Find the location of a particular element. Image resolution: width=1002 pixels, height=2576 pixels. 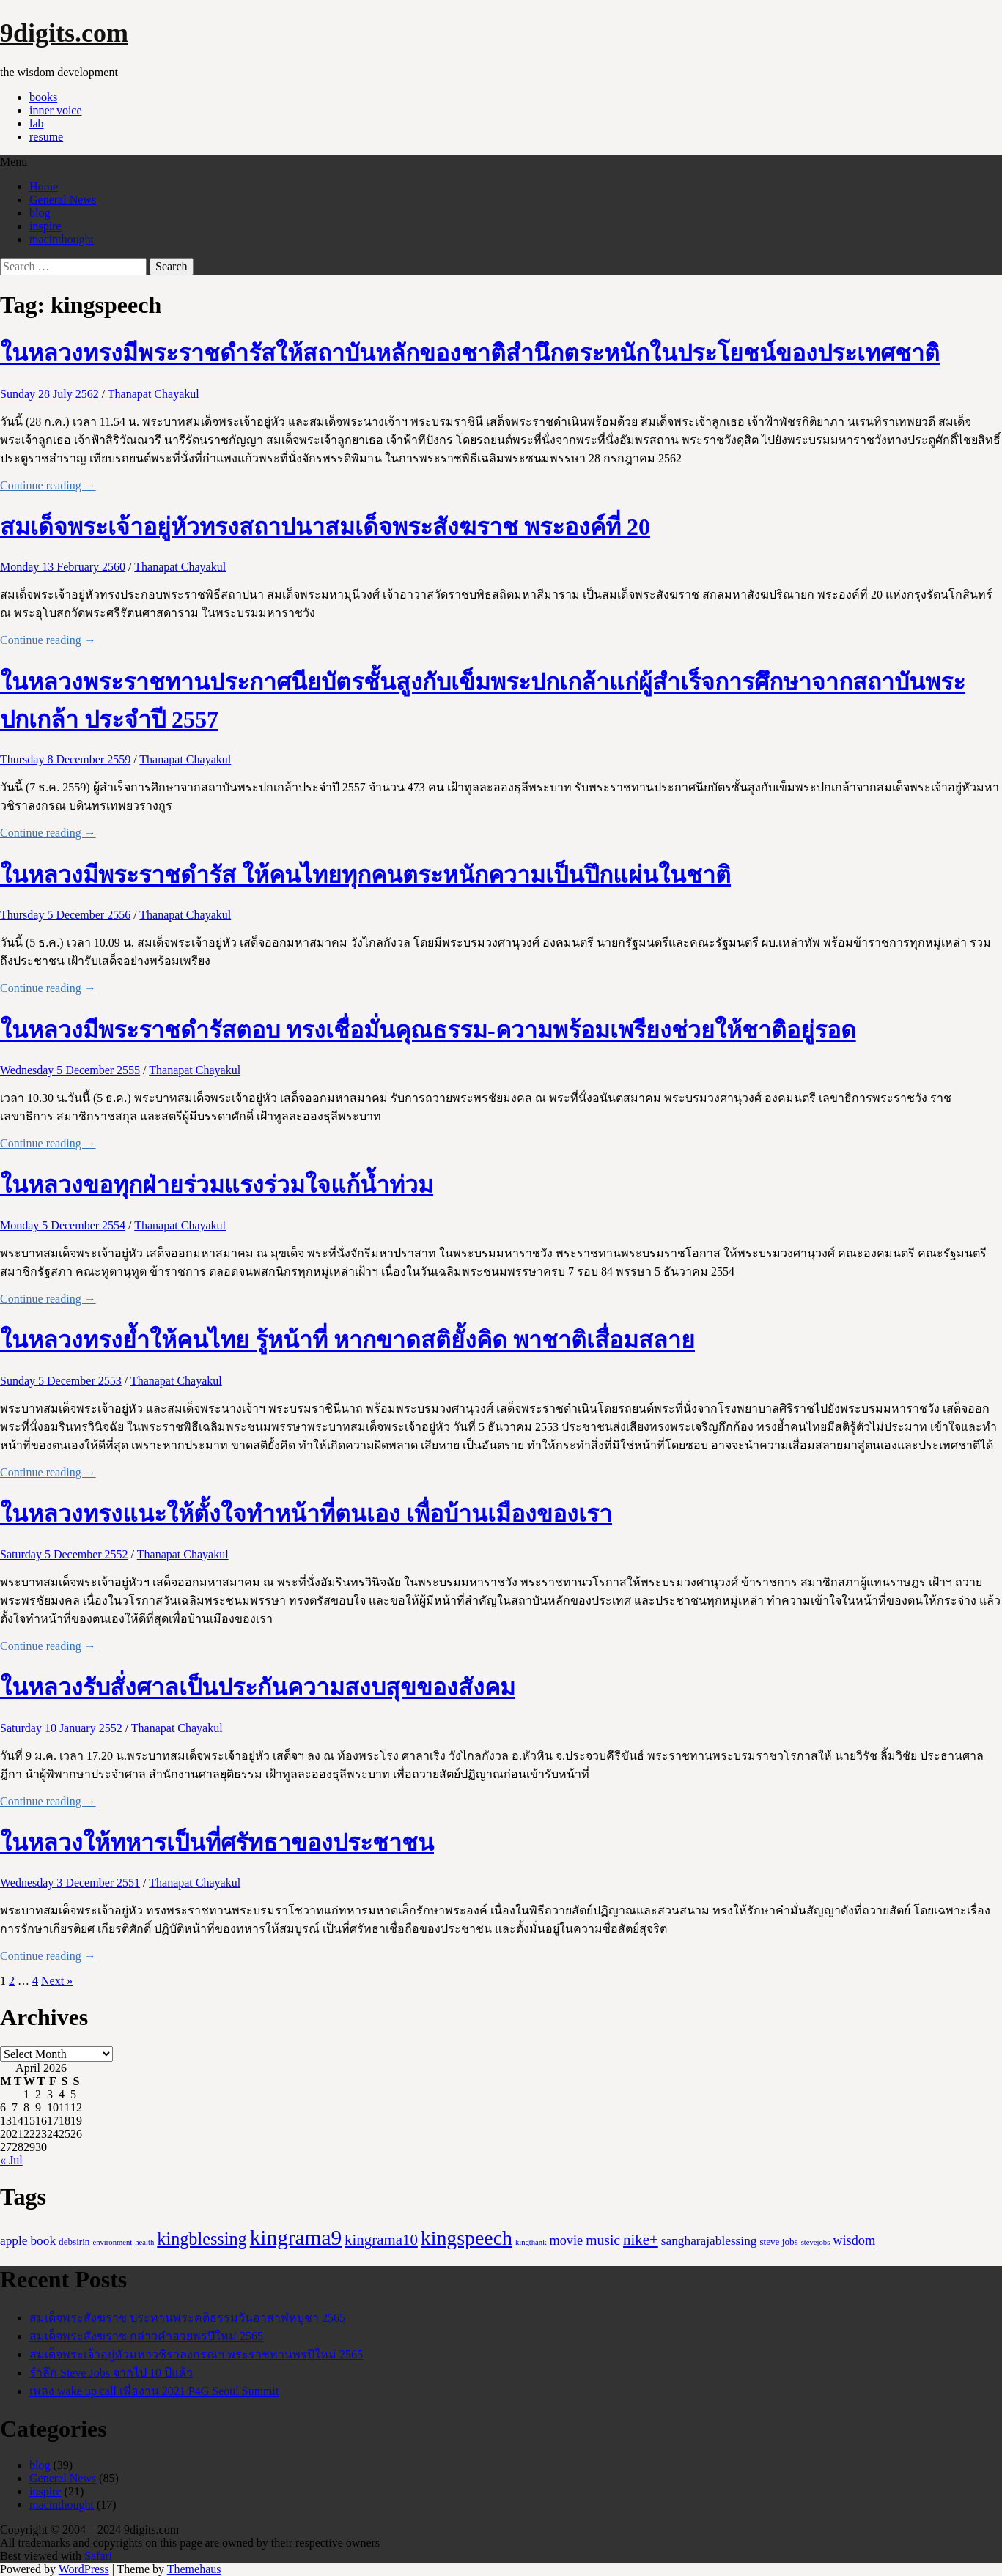

ในหลวงขอทุกฝ่ายร่วมแรงร่วมใจแก้น้ำท่วม is located at coordinates (216, 1185).